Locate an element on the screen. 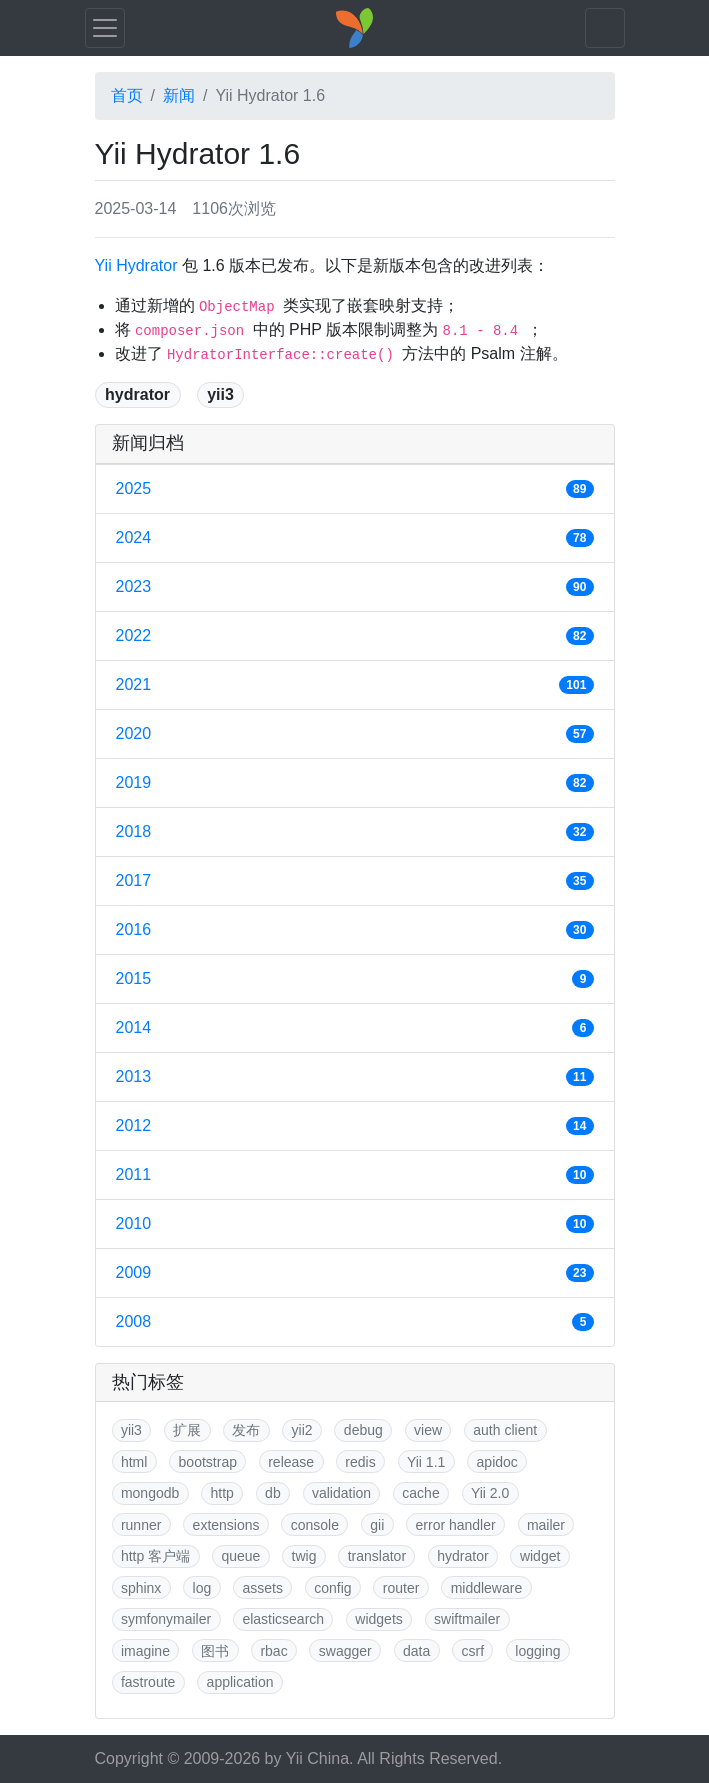 The image size is (709, 1783). cache is located at coordinates (420, 1493).